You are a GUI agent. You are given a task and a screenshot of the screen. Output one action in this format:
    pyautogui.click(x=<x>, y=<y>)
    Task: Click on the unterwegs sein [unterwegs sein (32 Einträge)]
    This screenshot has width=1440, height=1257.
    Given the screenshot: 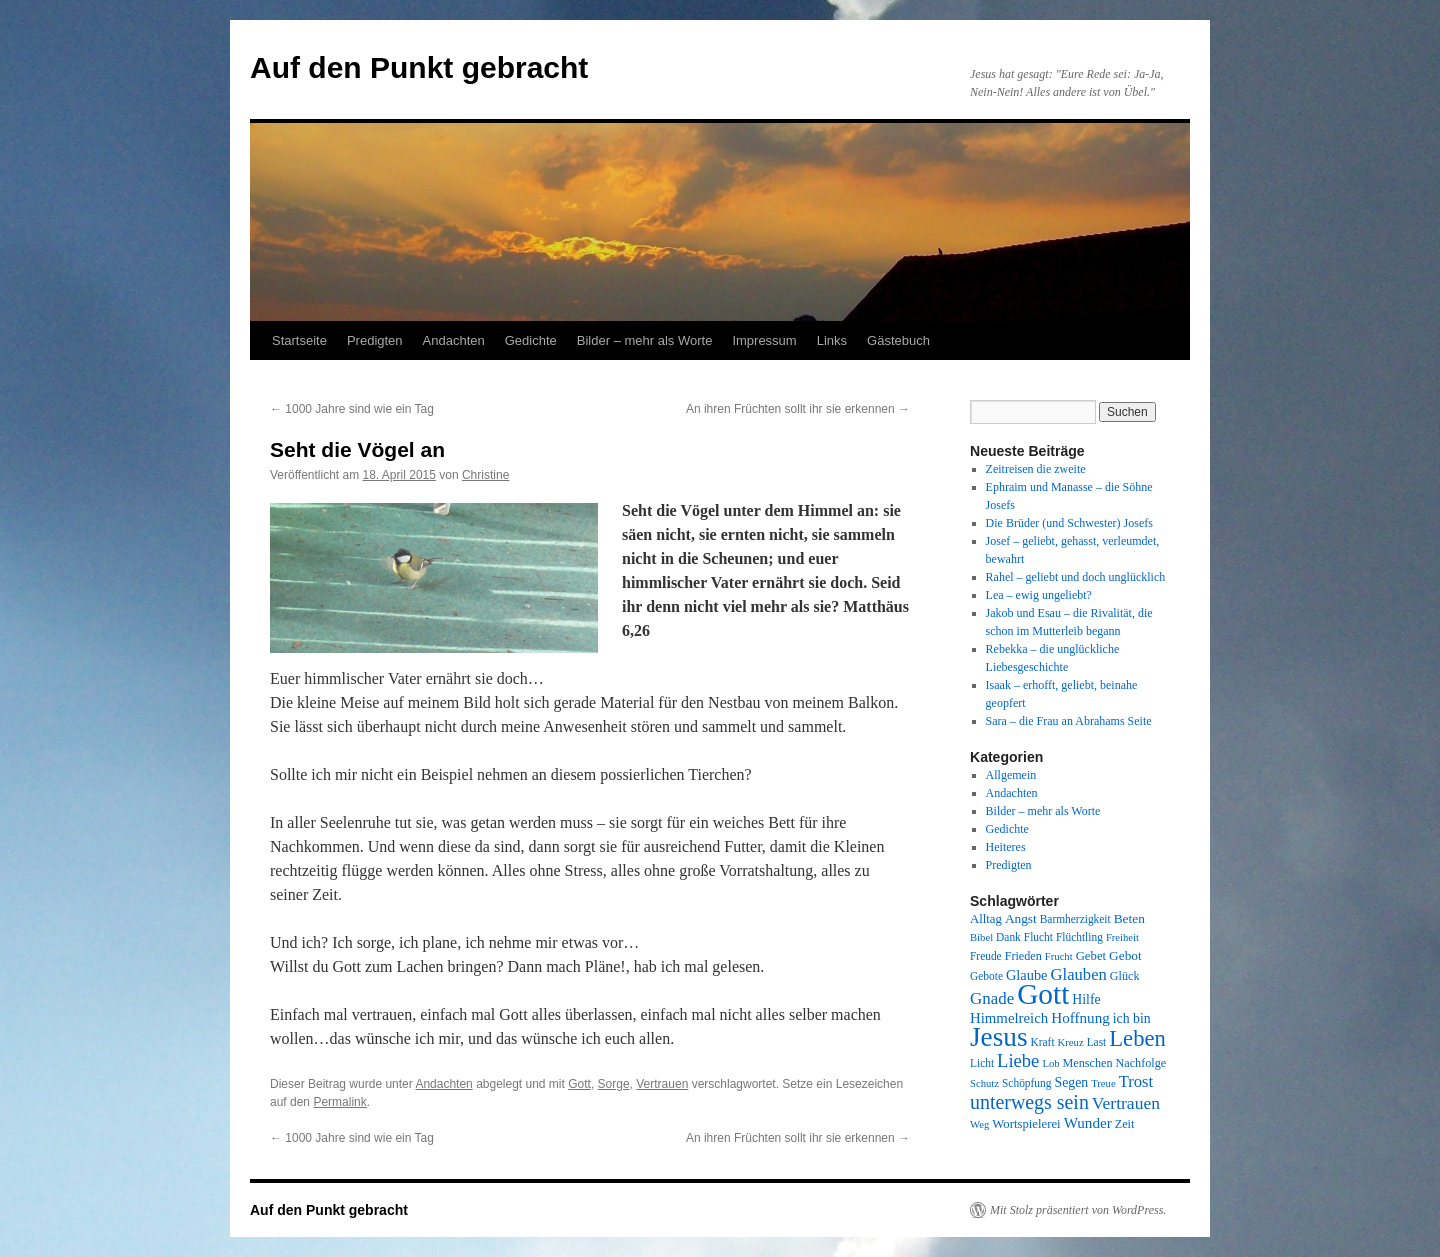 What is the action you would take?
    pyautogui.click(x=1029, y=1102)
    